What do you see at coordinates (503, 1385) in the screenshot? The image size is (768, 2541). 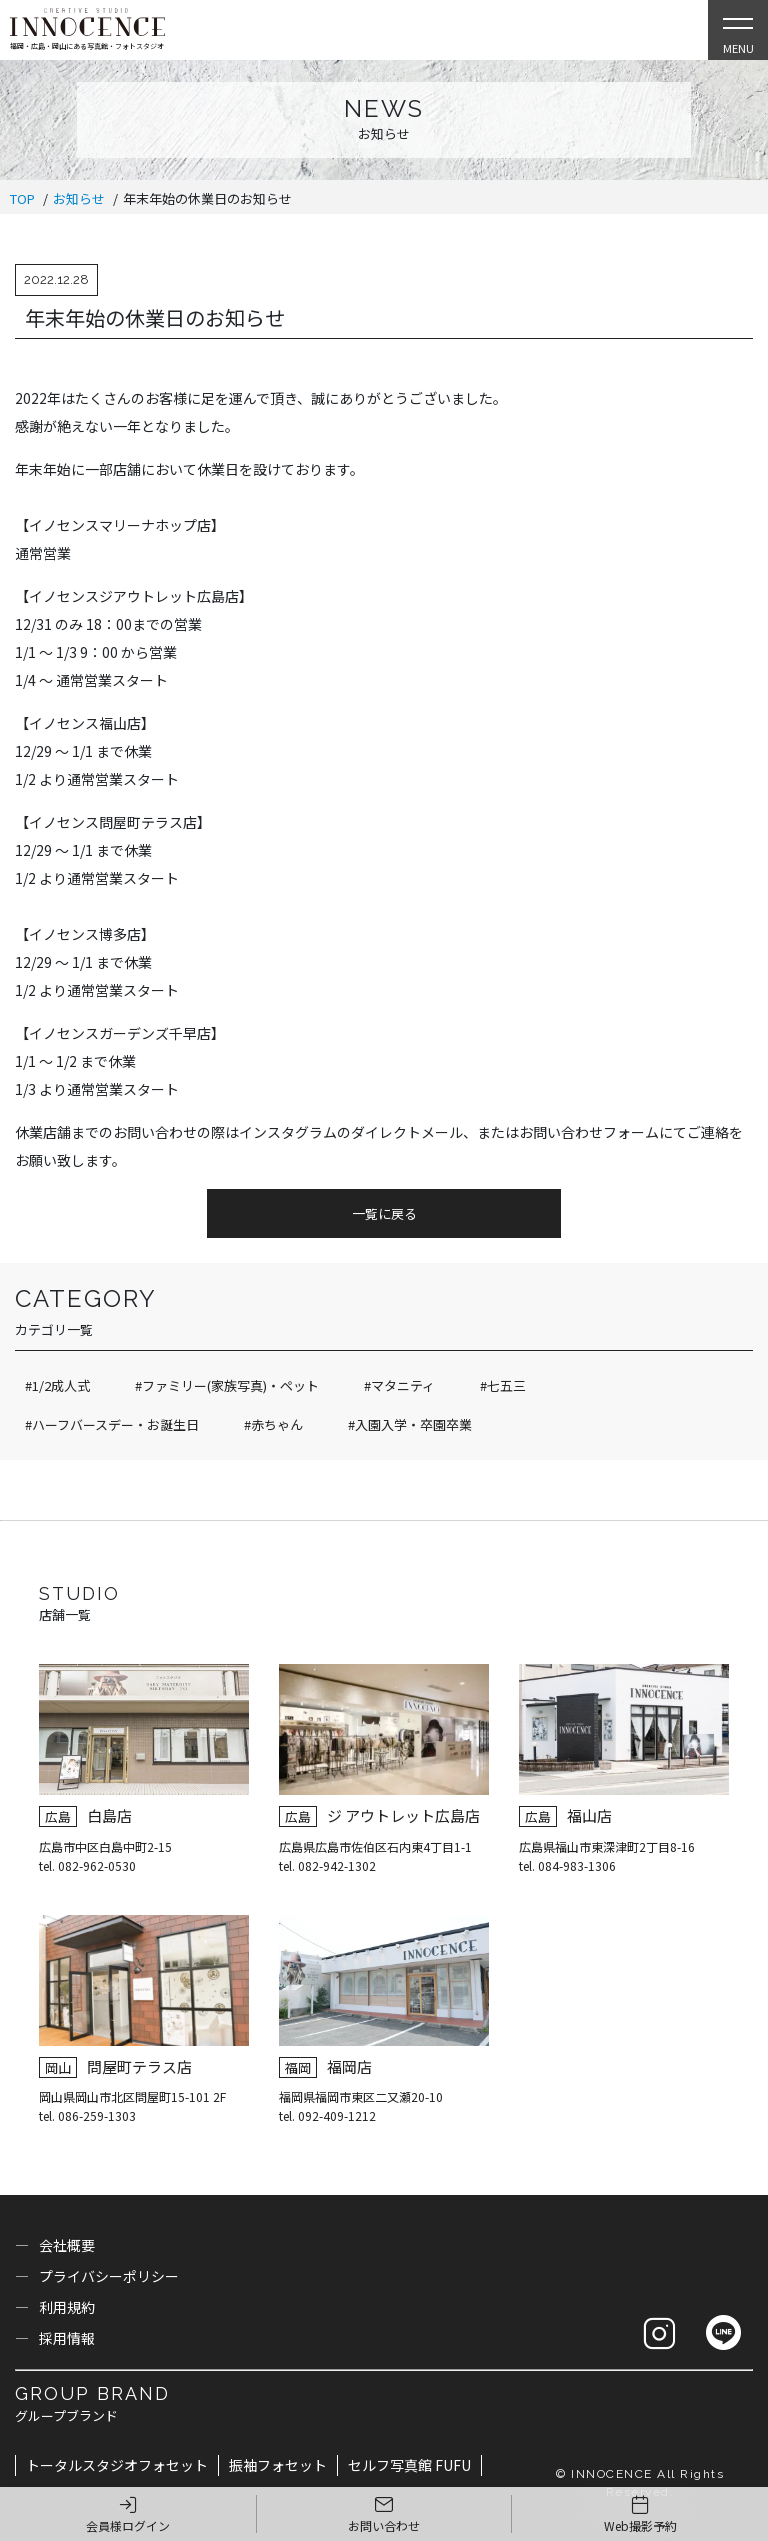 I see `#七五三` at bounding box center [503, 1385].